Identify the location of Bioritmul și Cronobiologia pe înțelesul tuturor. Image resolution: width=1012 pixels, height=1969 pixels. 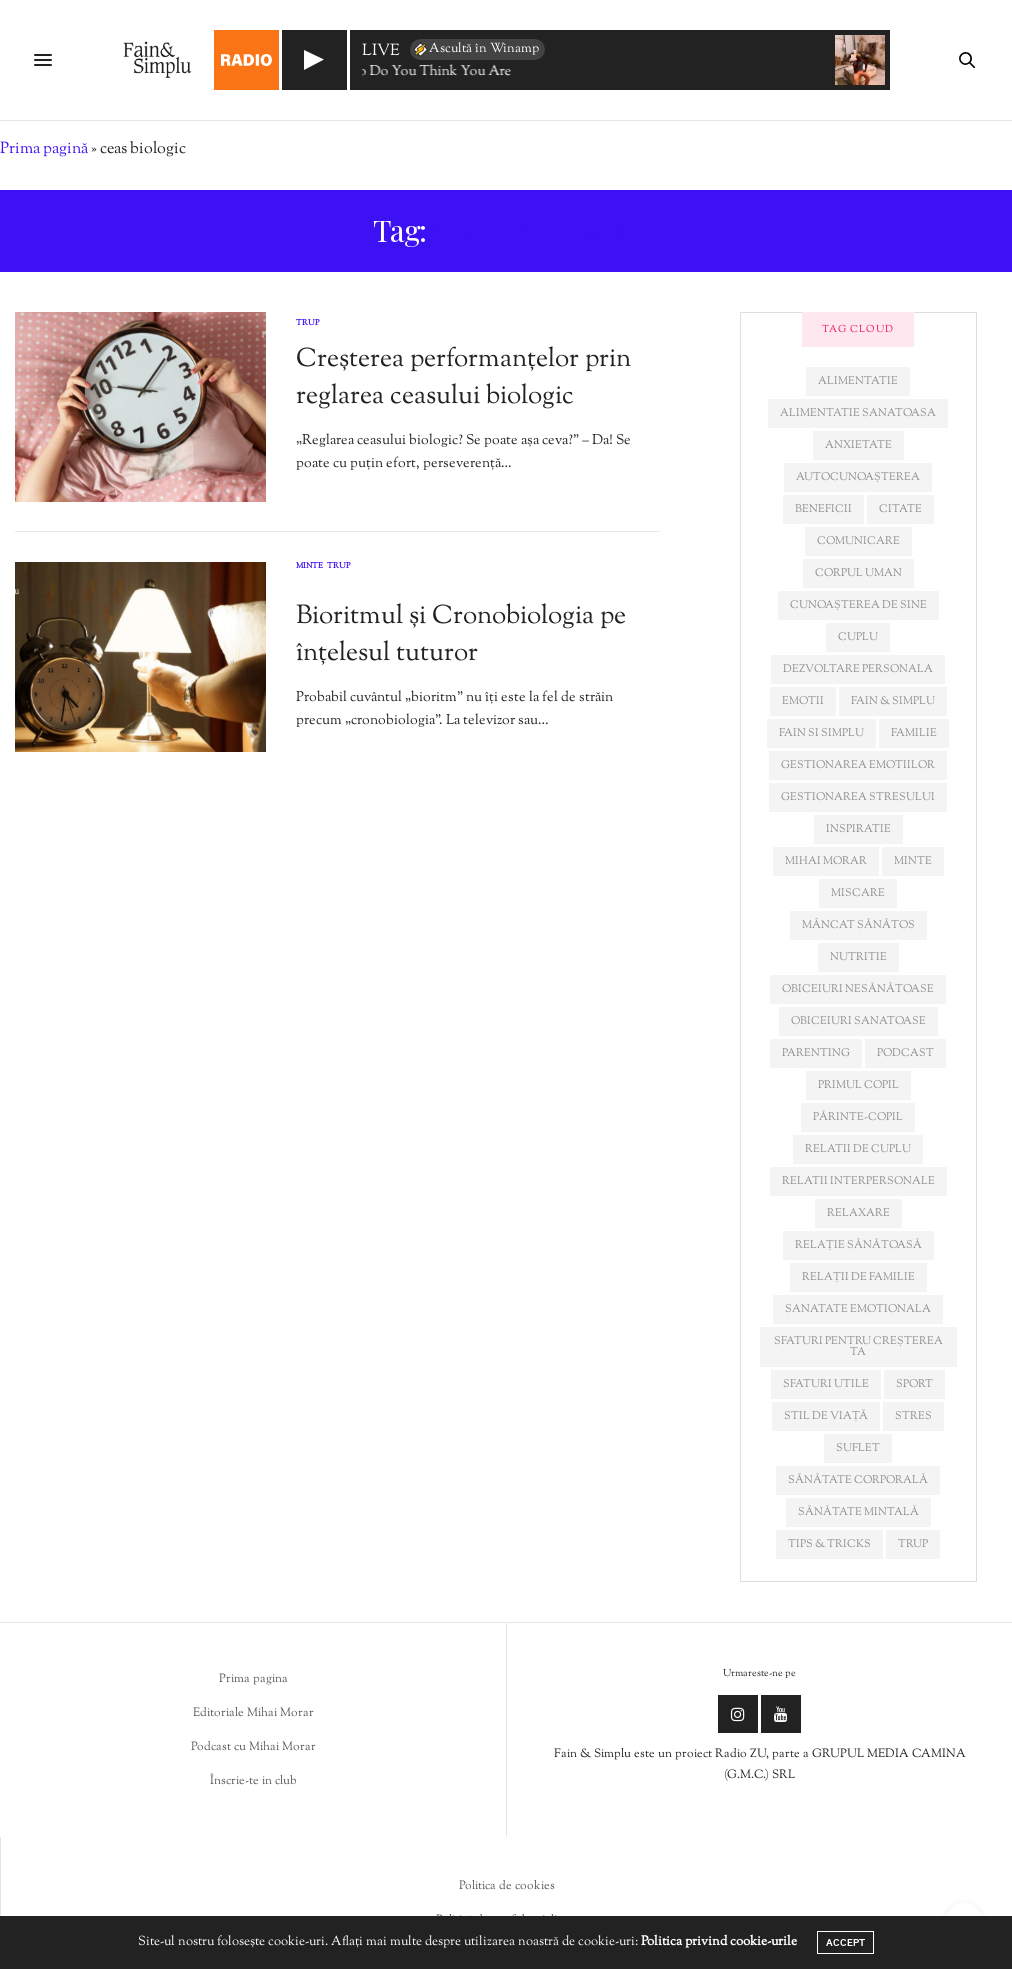
(461, 634).